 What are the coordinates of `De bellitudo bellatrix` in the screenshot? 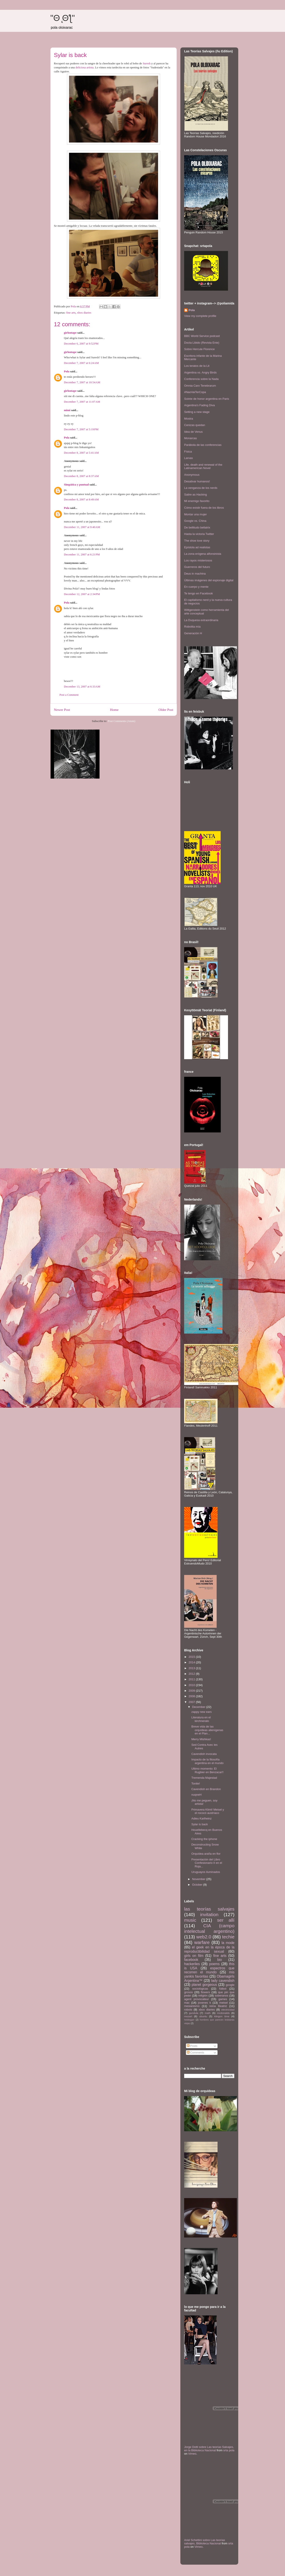 It's located at (197, 527).